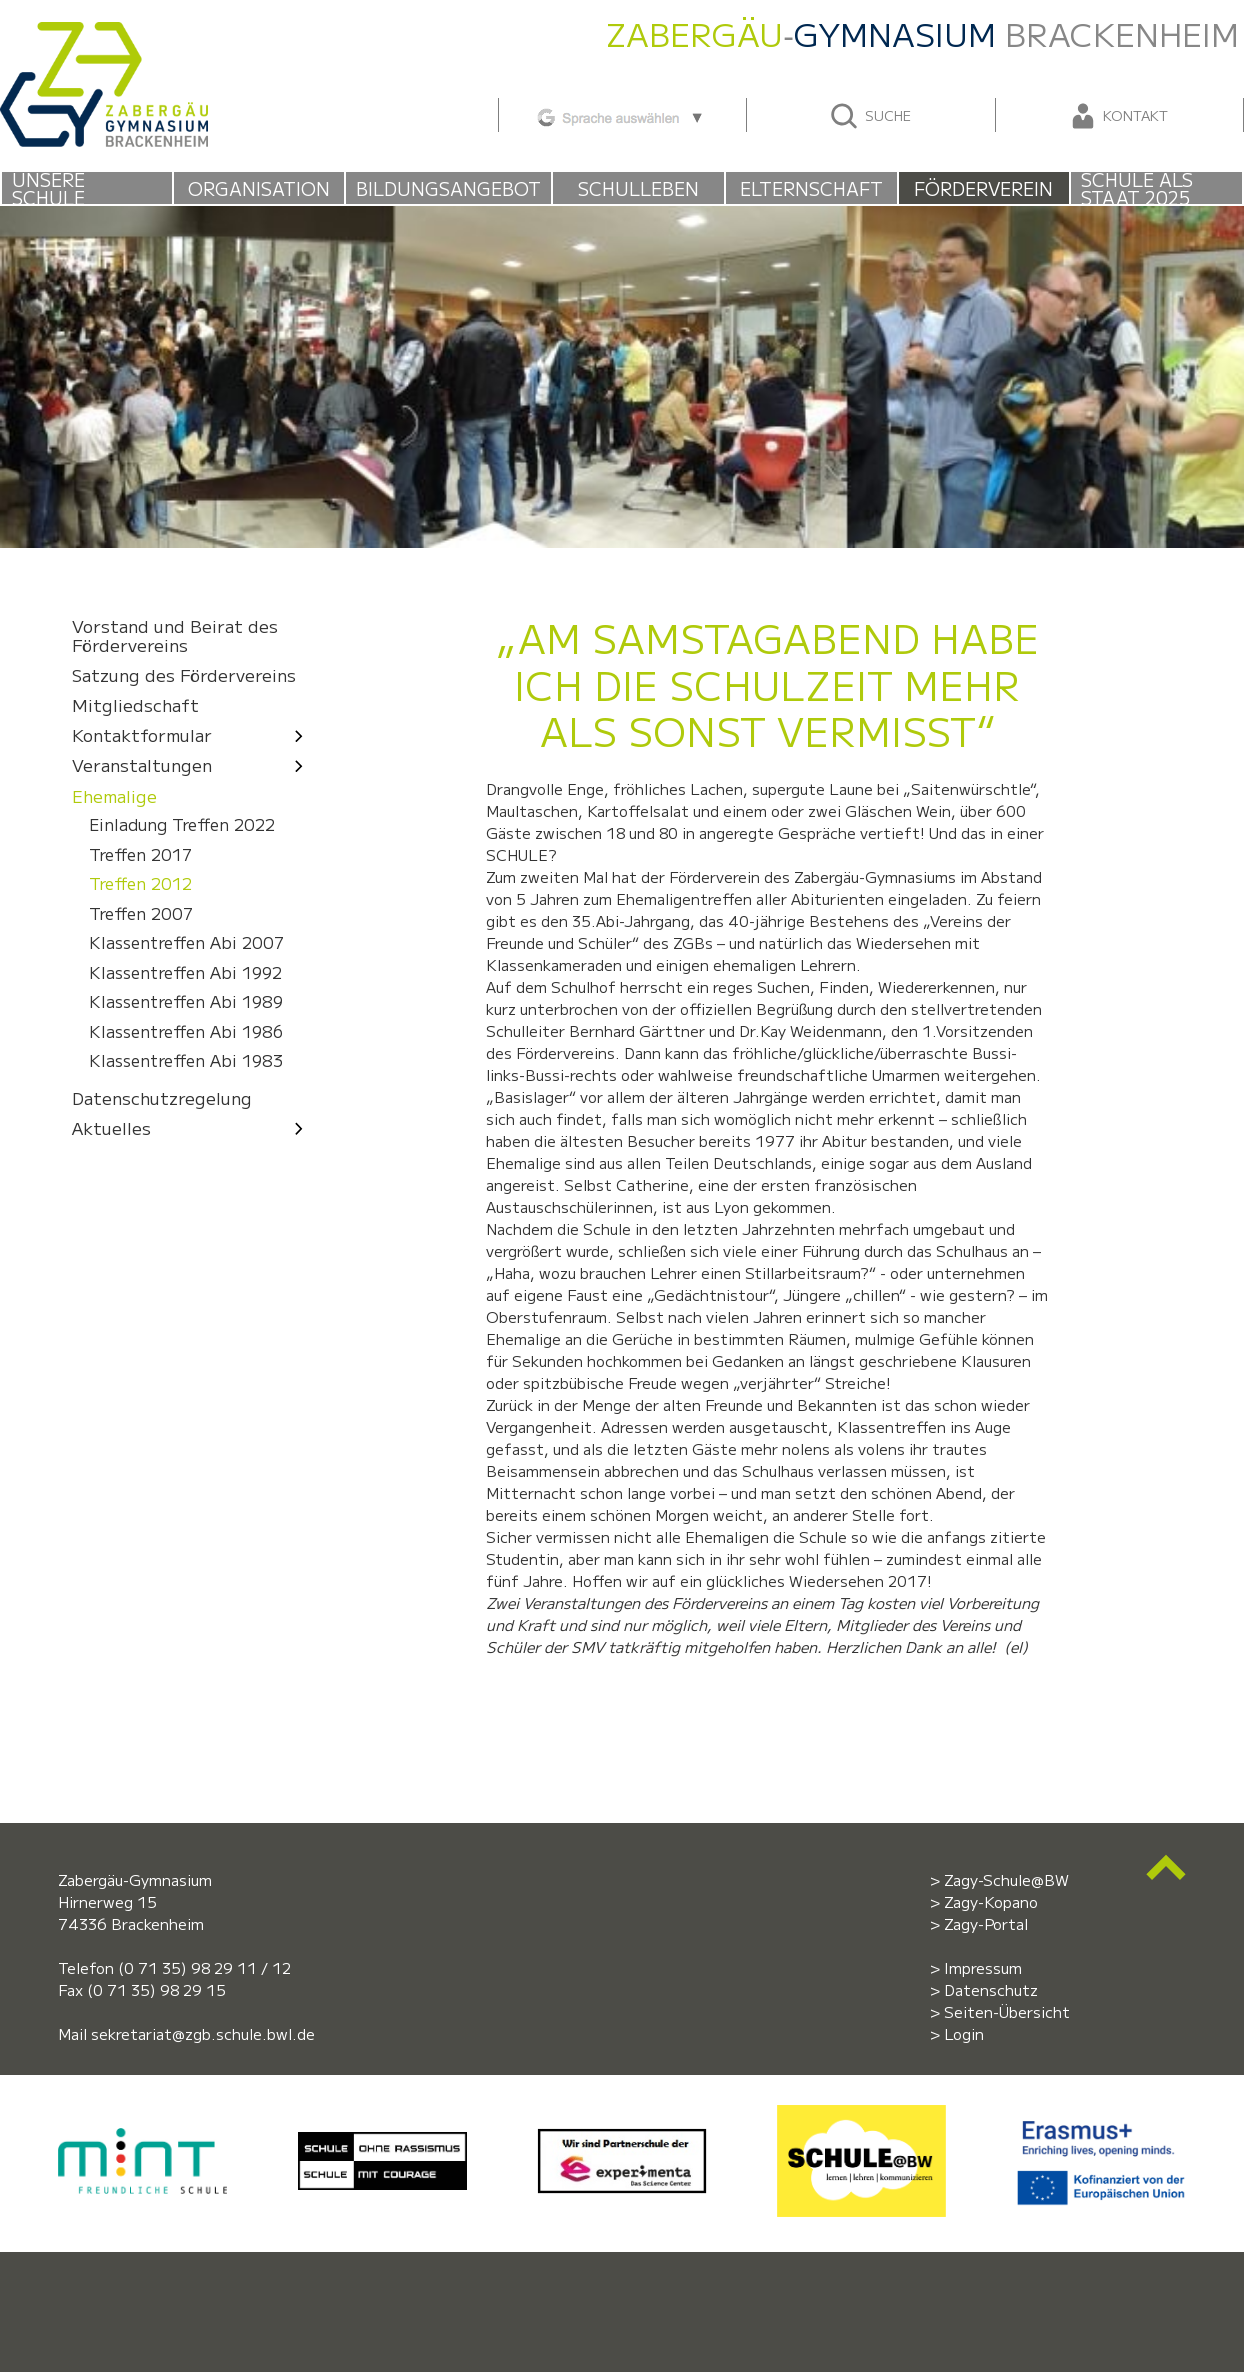 This screenshot has width=1244, height=2372. Describe the element at coordinates (186, 943) in the screenshot. I see `Klassentreffen Abi 2007` at that location.